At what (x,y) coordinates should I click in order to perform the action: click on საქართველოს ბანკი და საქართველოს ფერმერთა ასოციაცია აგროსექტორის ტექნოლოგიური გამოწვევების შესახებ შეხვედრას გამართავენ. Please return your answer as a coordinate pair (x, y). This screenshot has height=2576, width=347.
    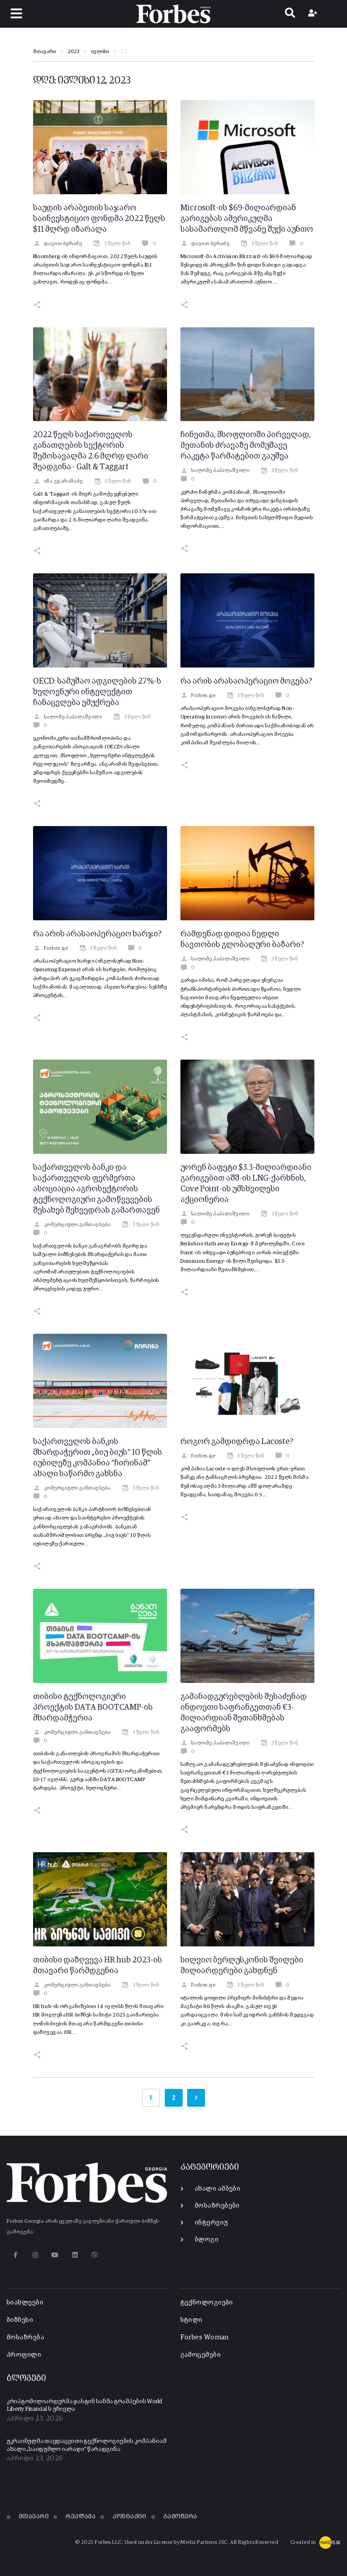
    Looking at the image, I should click on (96, 1189).